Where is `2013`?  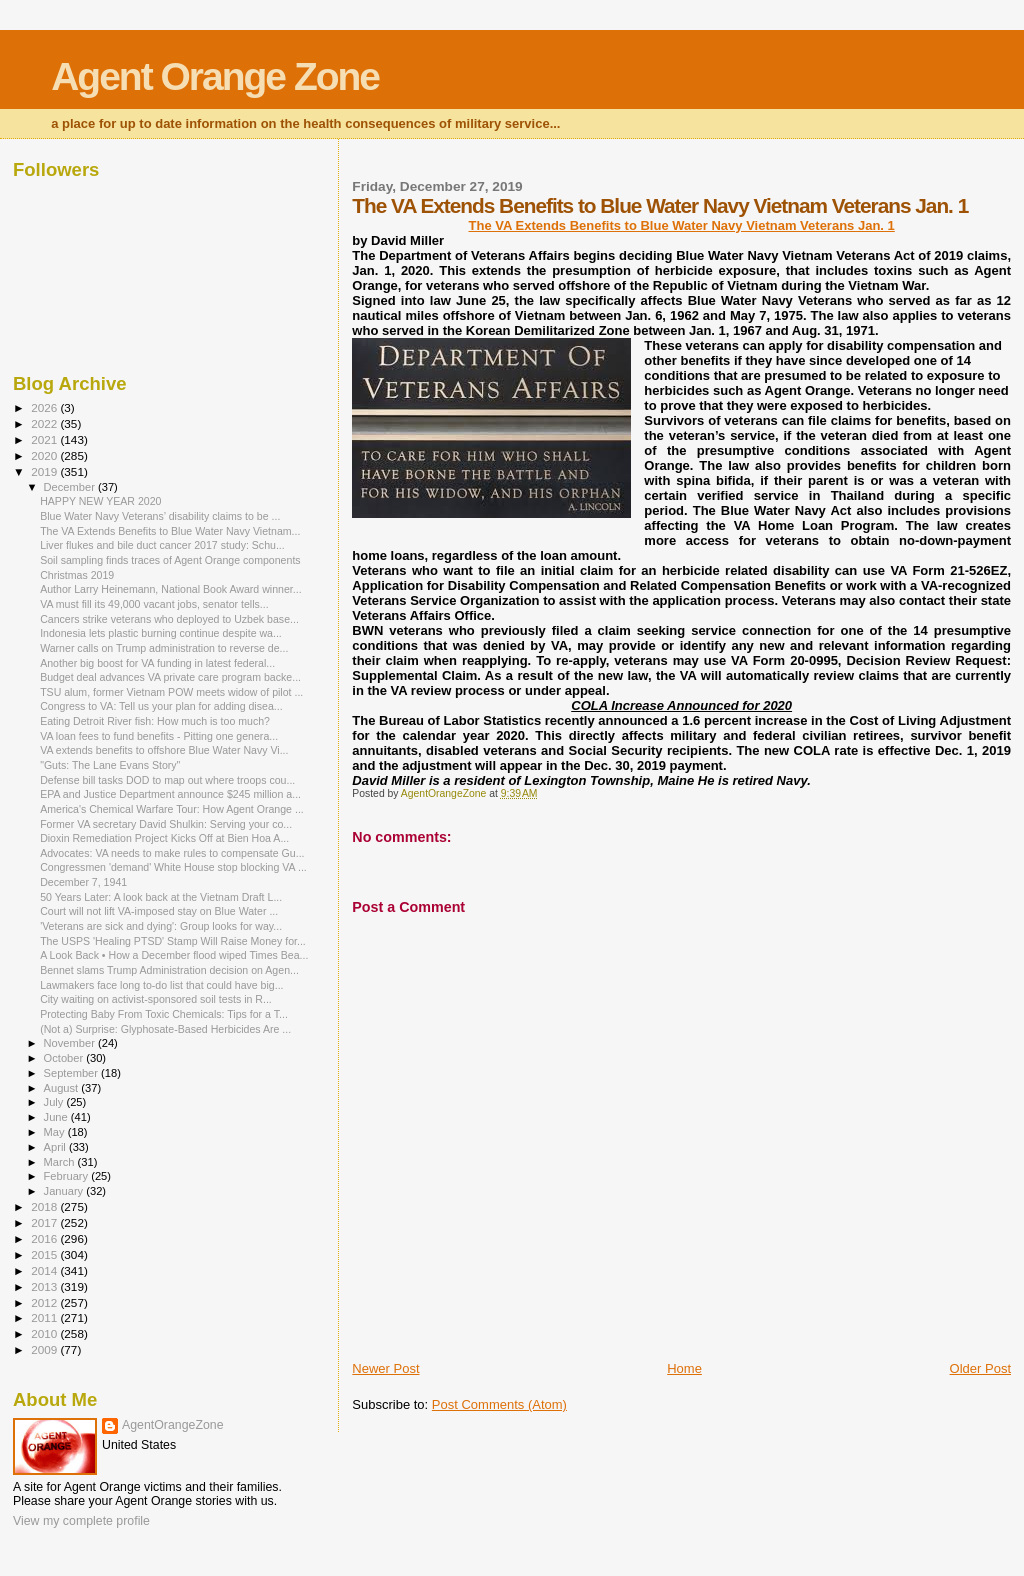
2013 is located at coordinates (45, 1286).